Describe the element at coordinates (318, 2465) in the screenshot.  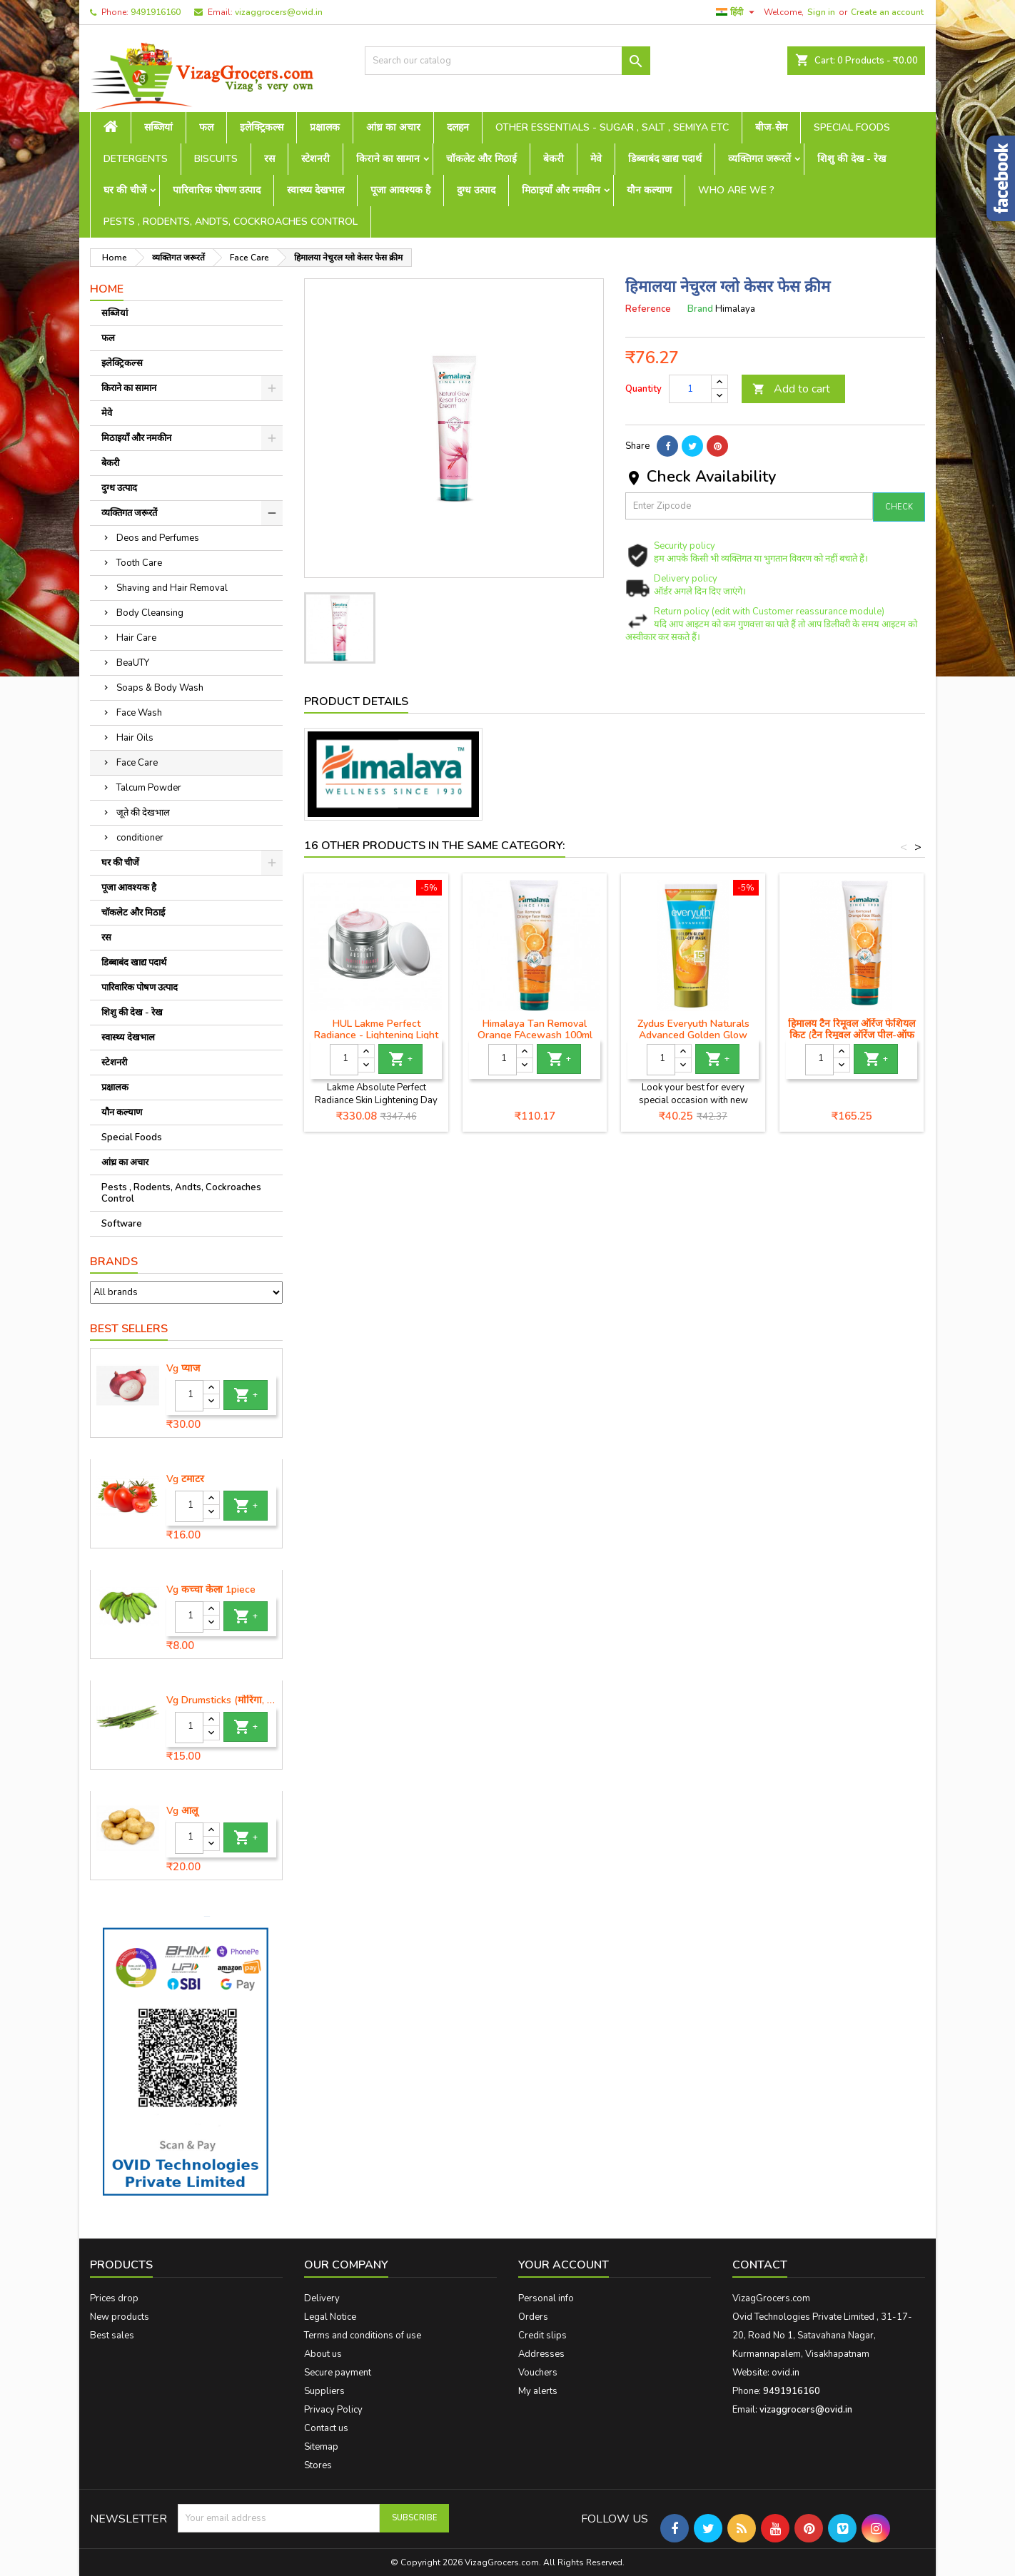
I see `Stores` at that location.